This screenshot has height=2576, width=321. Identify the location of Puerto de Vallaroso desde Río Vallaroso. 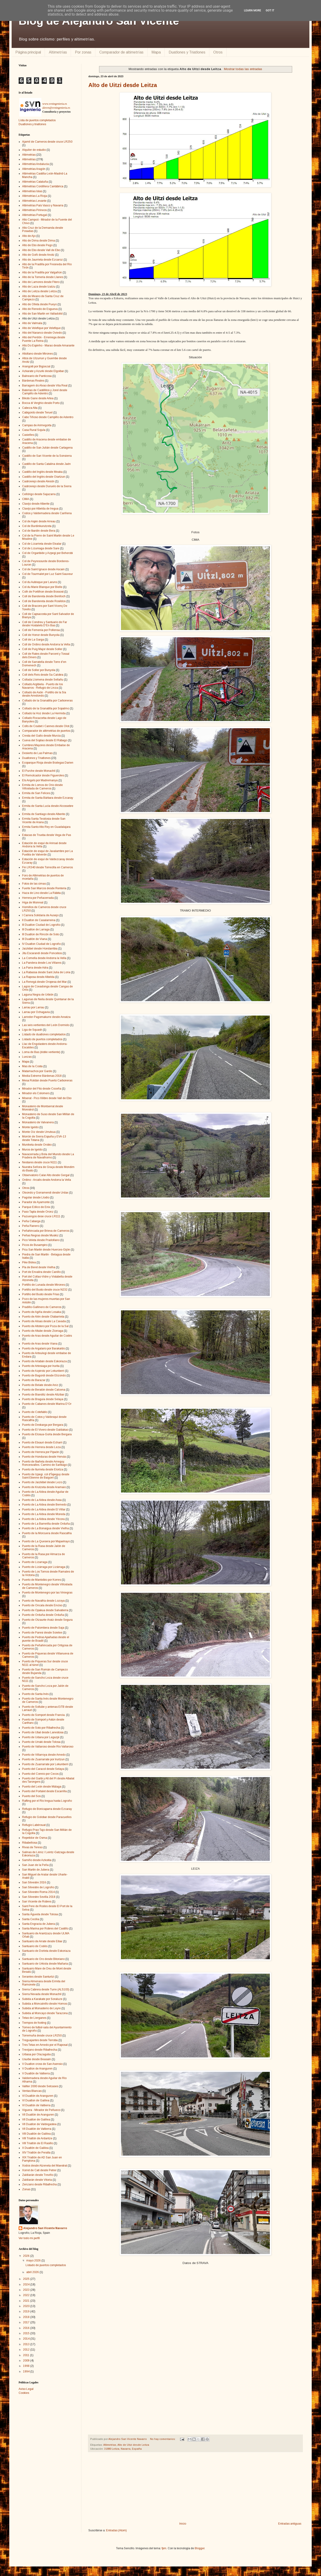
(47, 1746).